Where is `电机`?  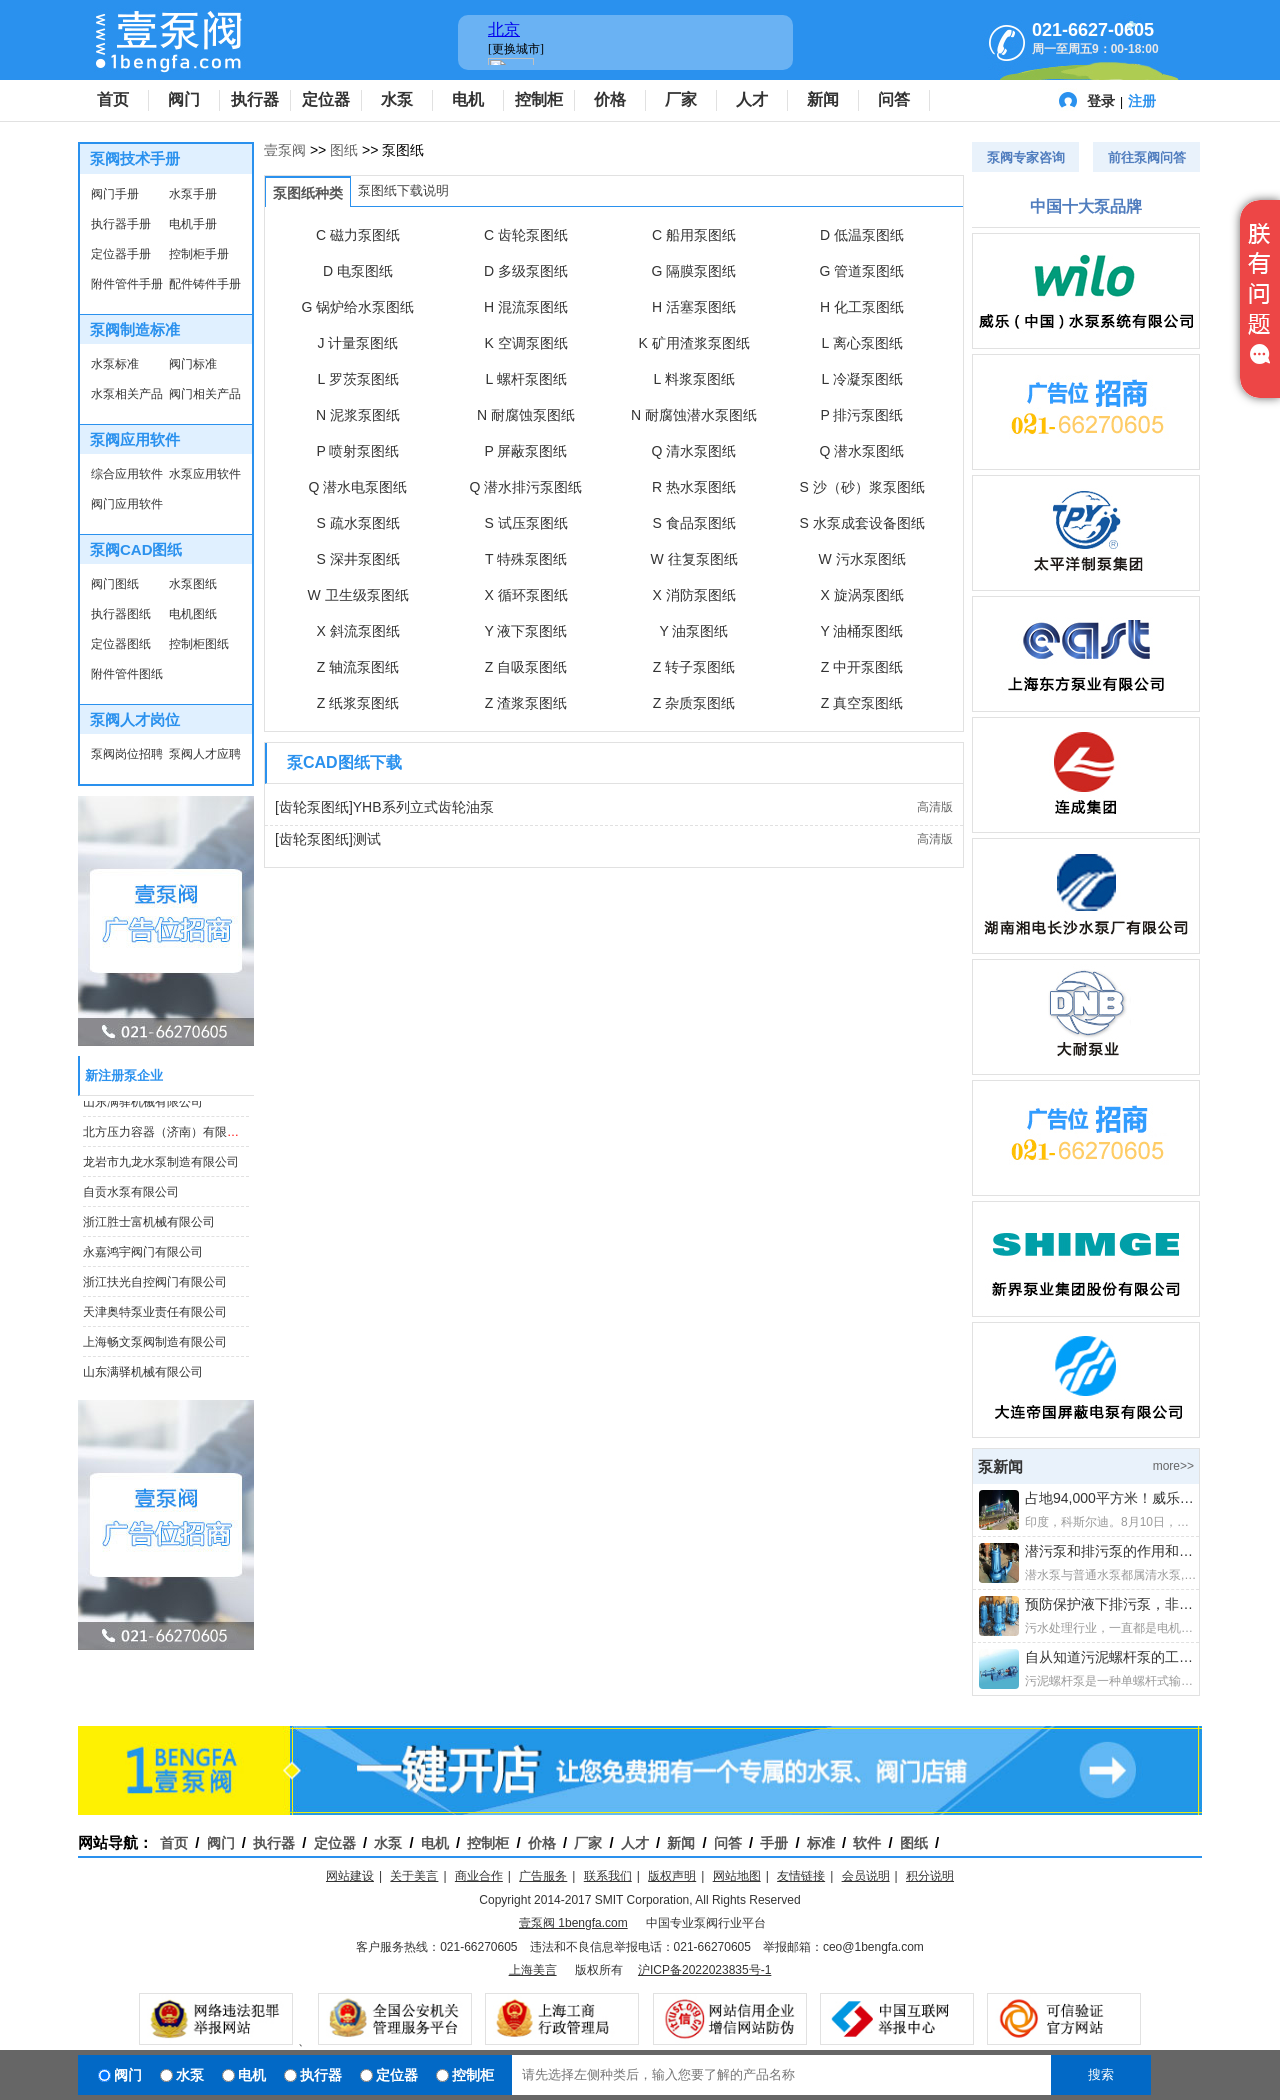 电机 is located at coordinates (468, 99).